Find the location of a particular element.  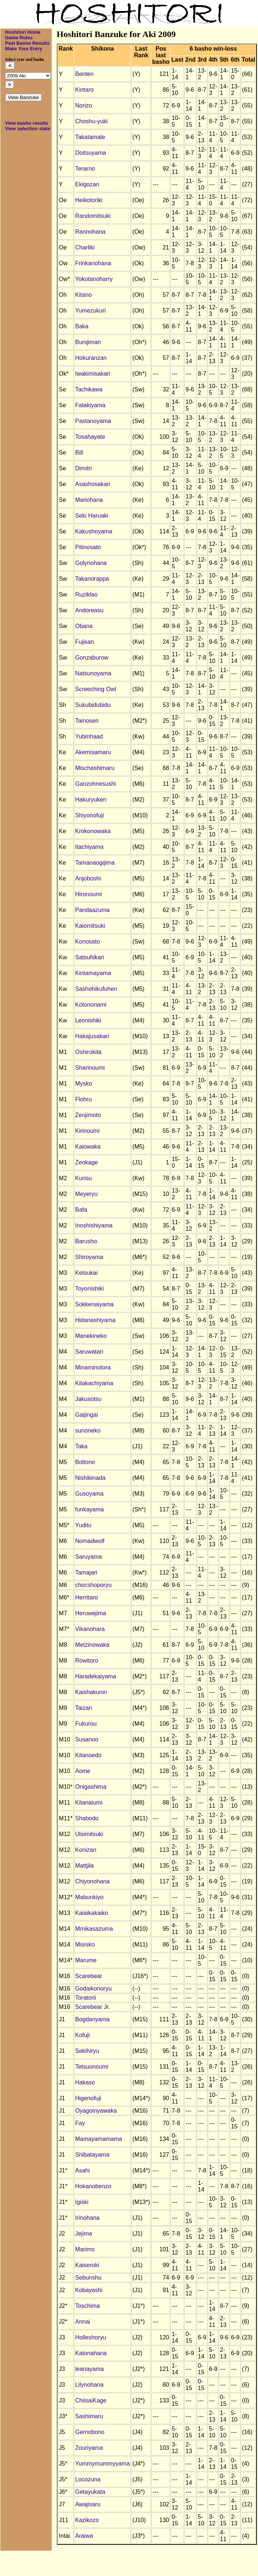

Heikotoriki is located at coordinates (89, 200).